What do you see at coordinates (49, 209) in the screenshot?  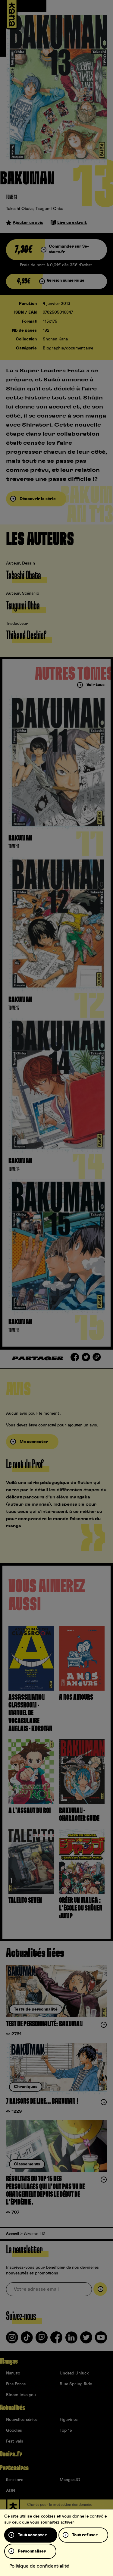 I see `Tsugumi Ohba` at bounding box center [49, 209].